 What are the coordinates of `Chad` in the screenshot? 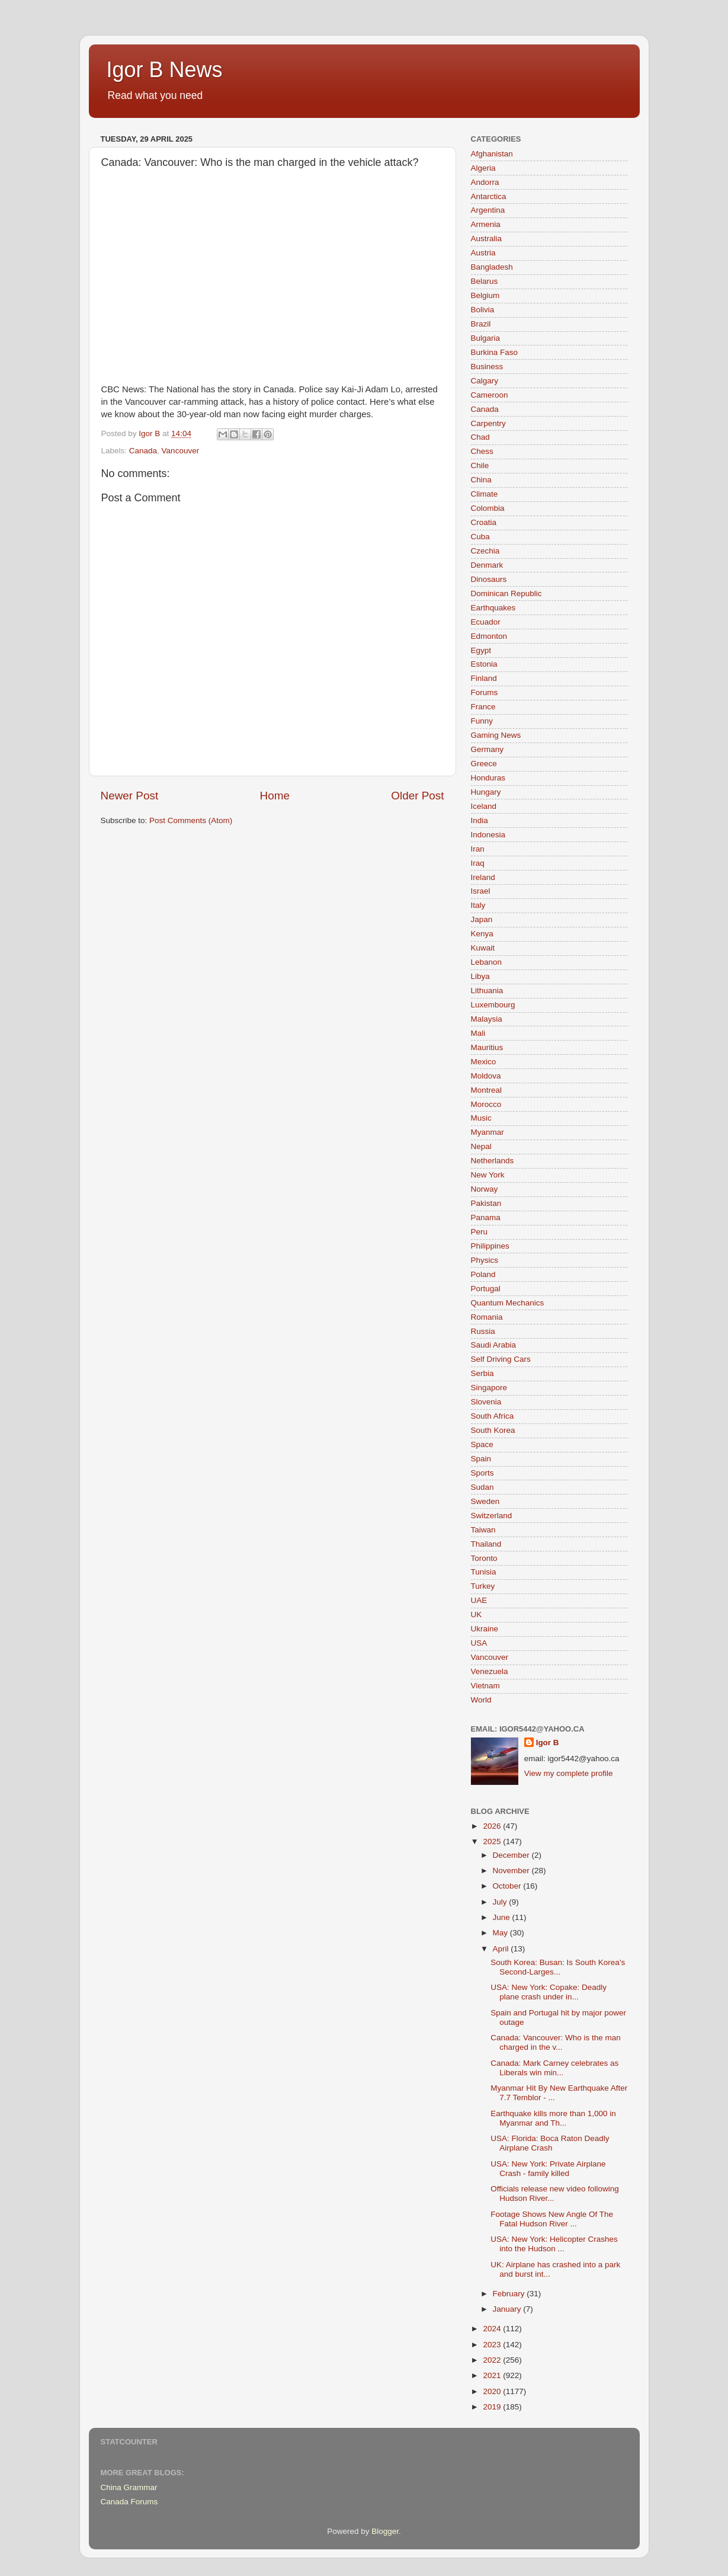 It's located at (480, 437).